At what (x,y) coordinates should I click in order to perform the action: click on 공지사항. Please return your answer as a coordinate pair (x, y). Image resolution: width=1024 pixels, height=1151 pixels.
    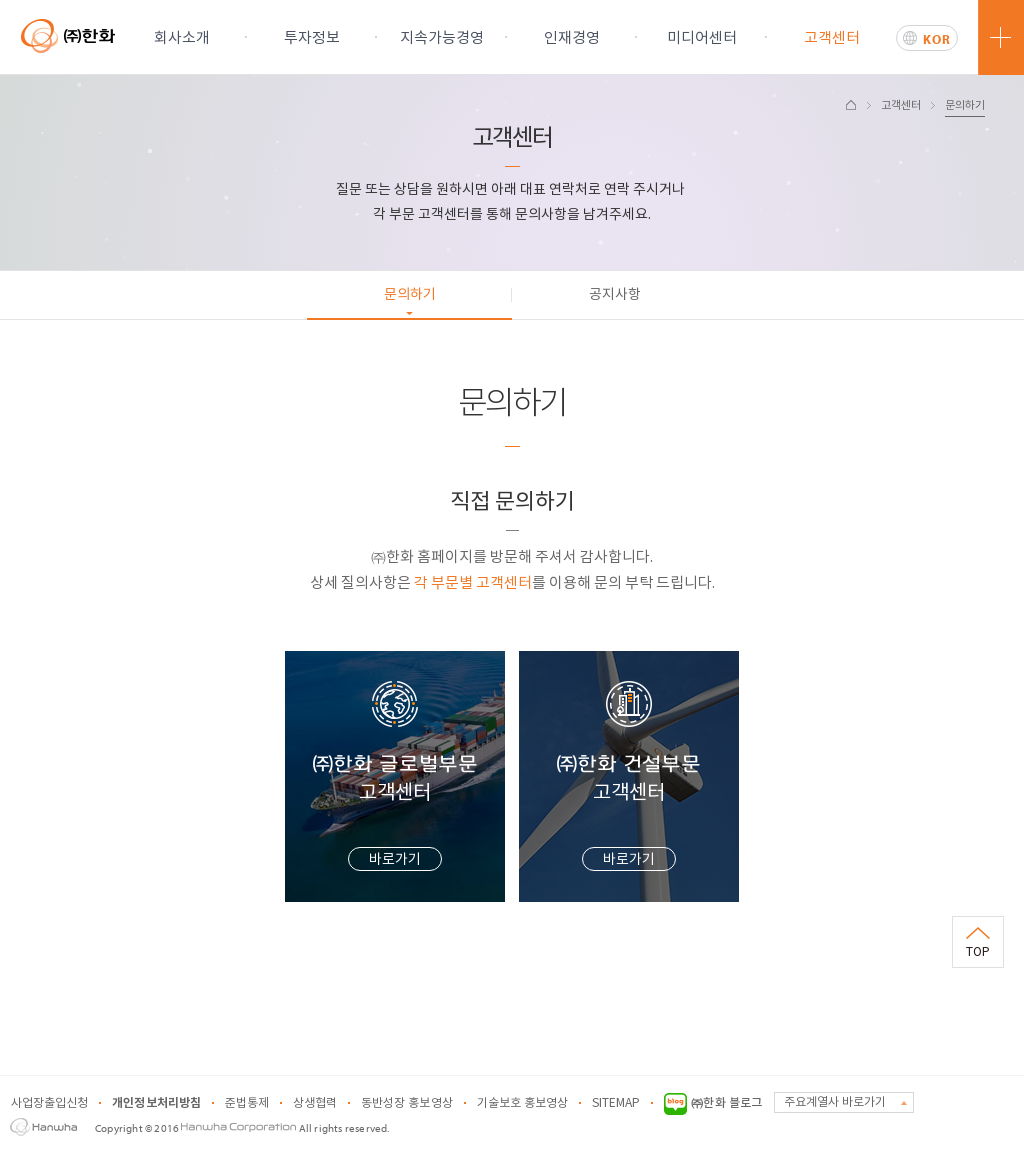
    Looking at the image, I should click on (615, 295).